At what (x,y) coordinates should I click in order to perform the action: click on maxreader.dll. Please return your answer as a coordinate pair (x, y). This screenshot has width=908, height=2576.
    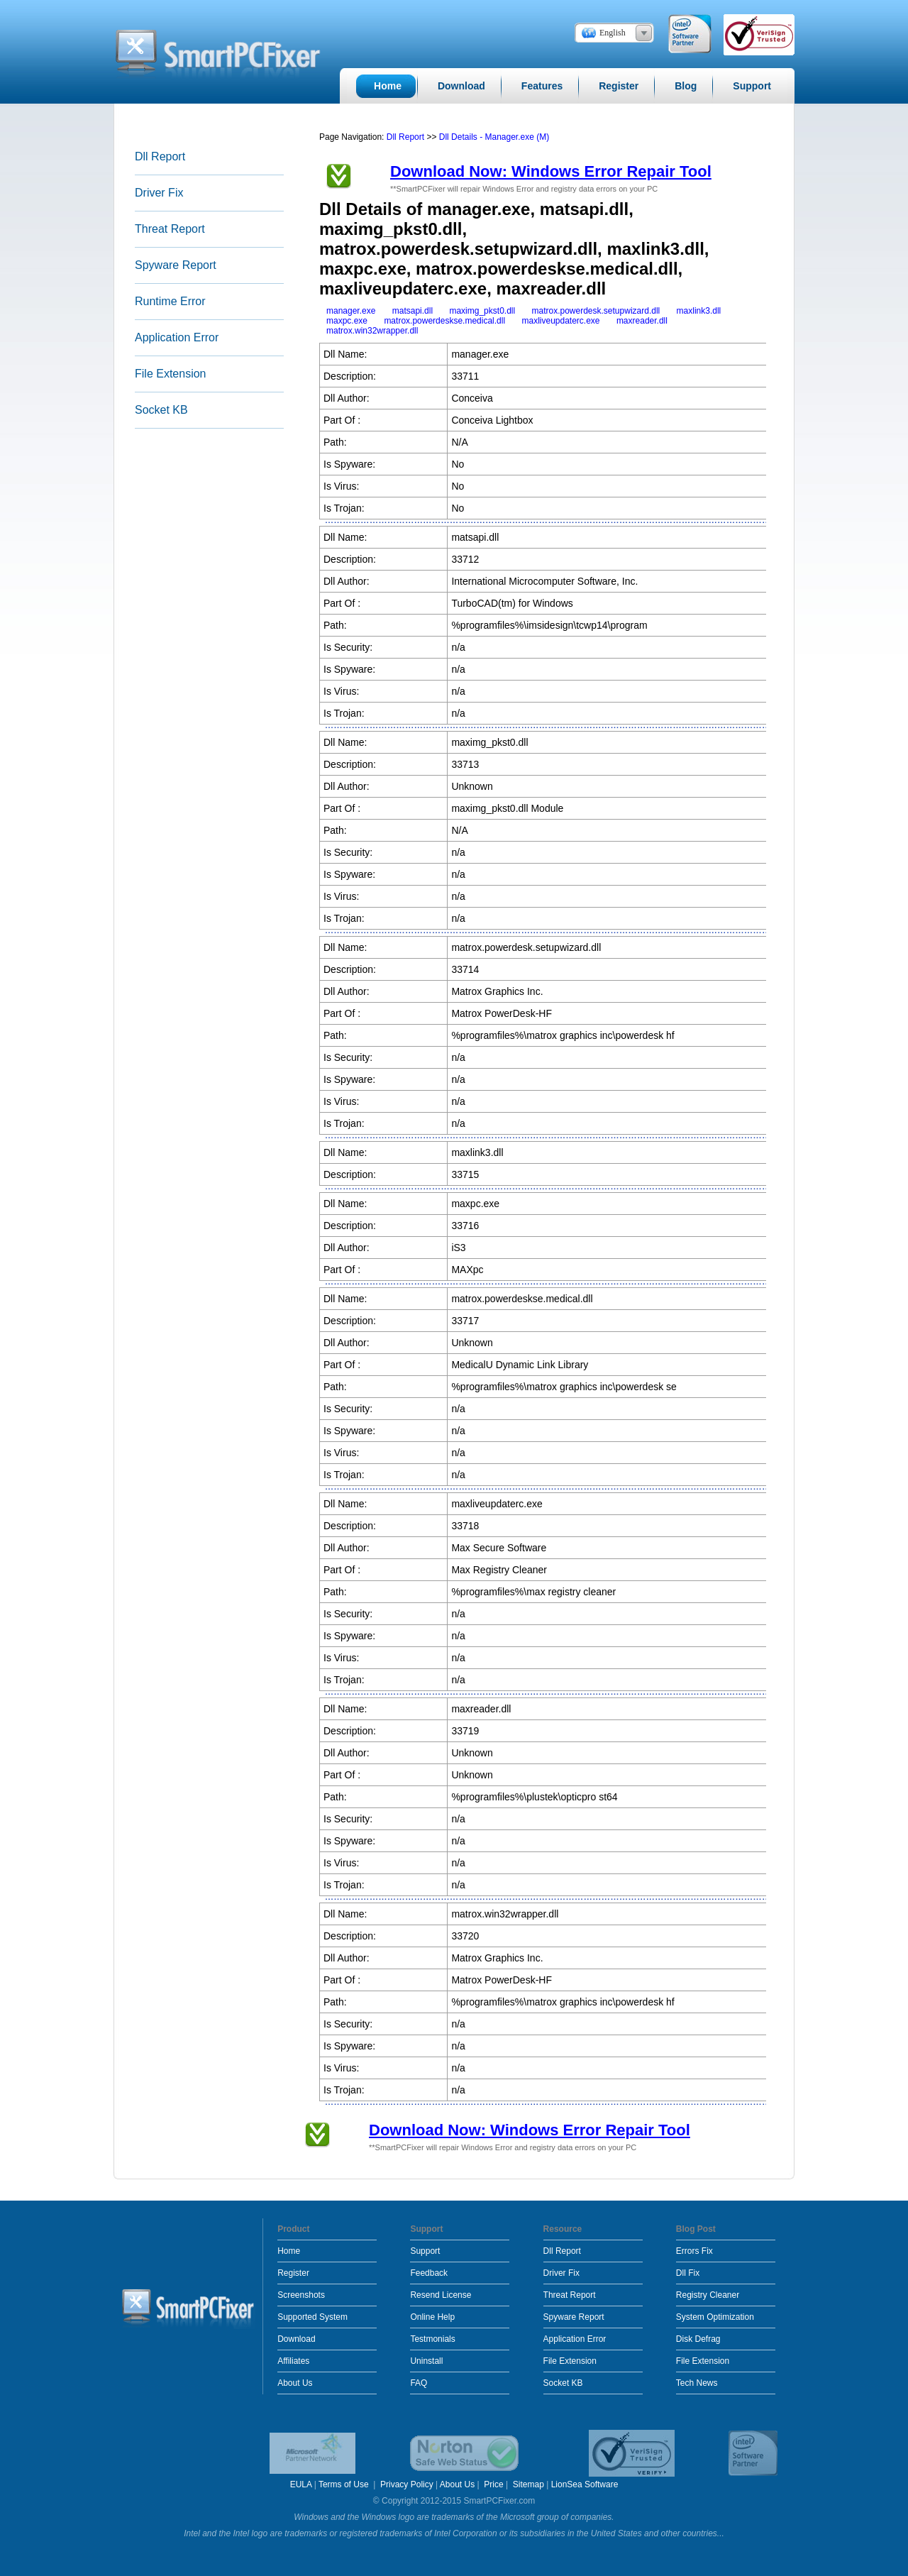
    Looking at the image, I should click on (642, 321).